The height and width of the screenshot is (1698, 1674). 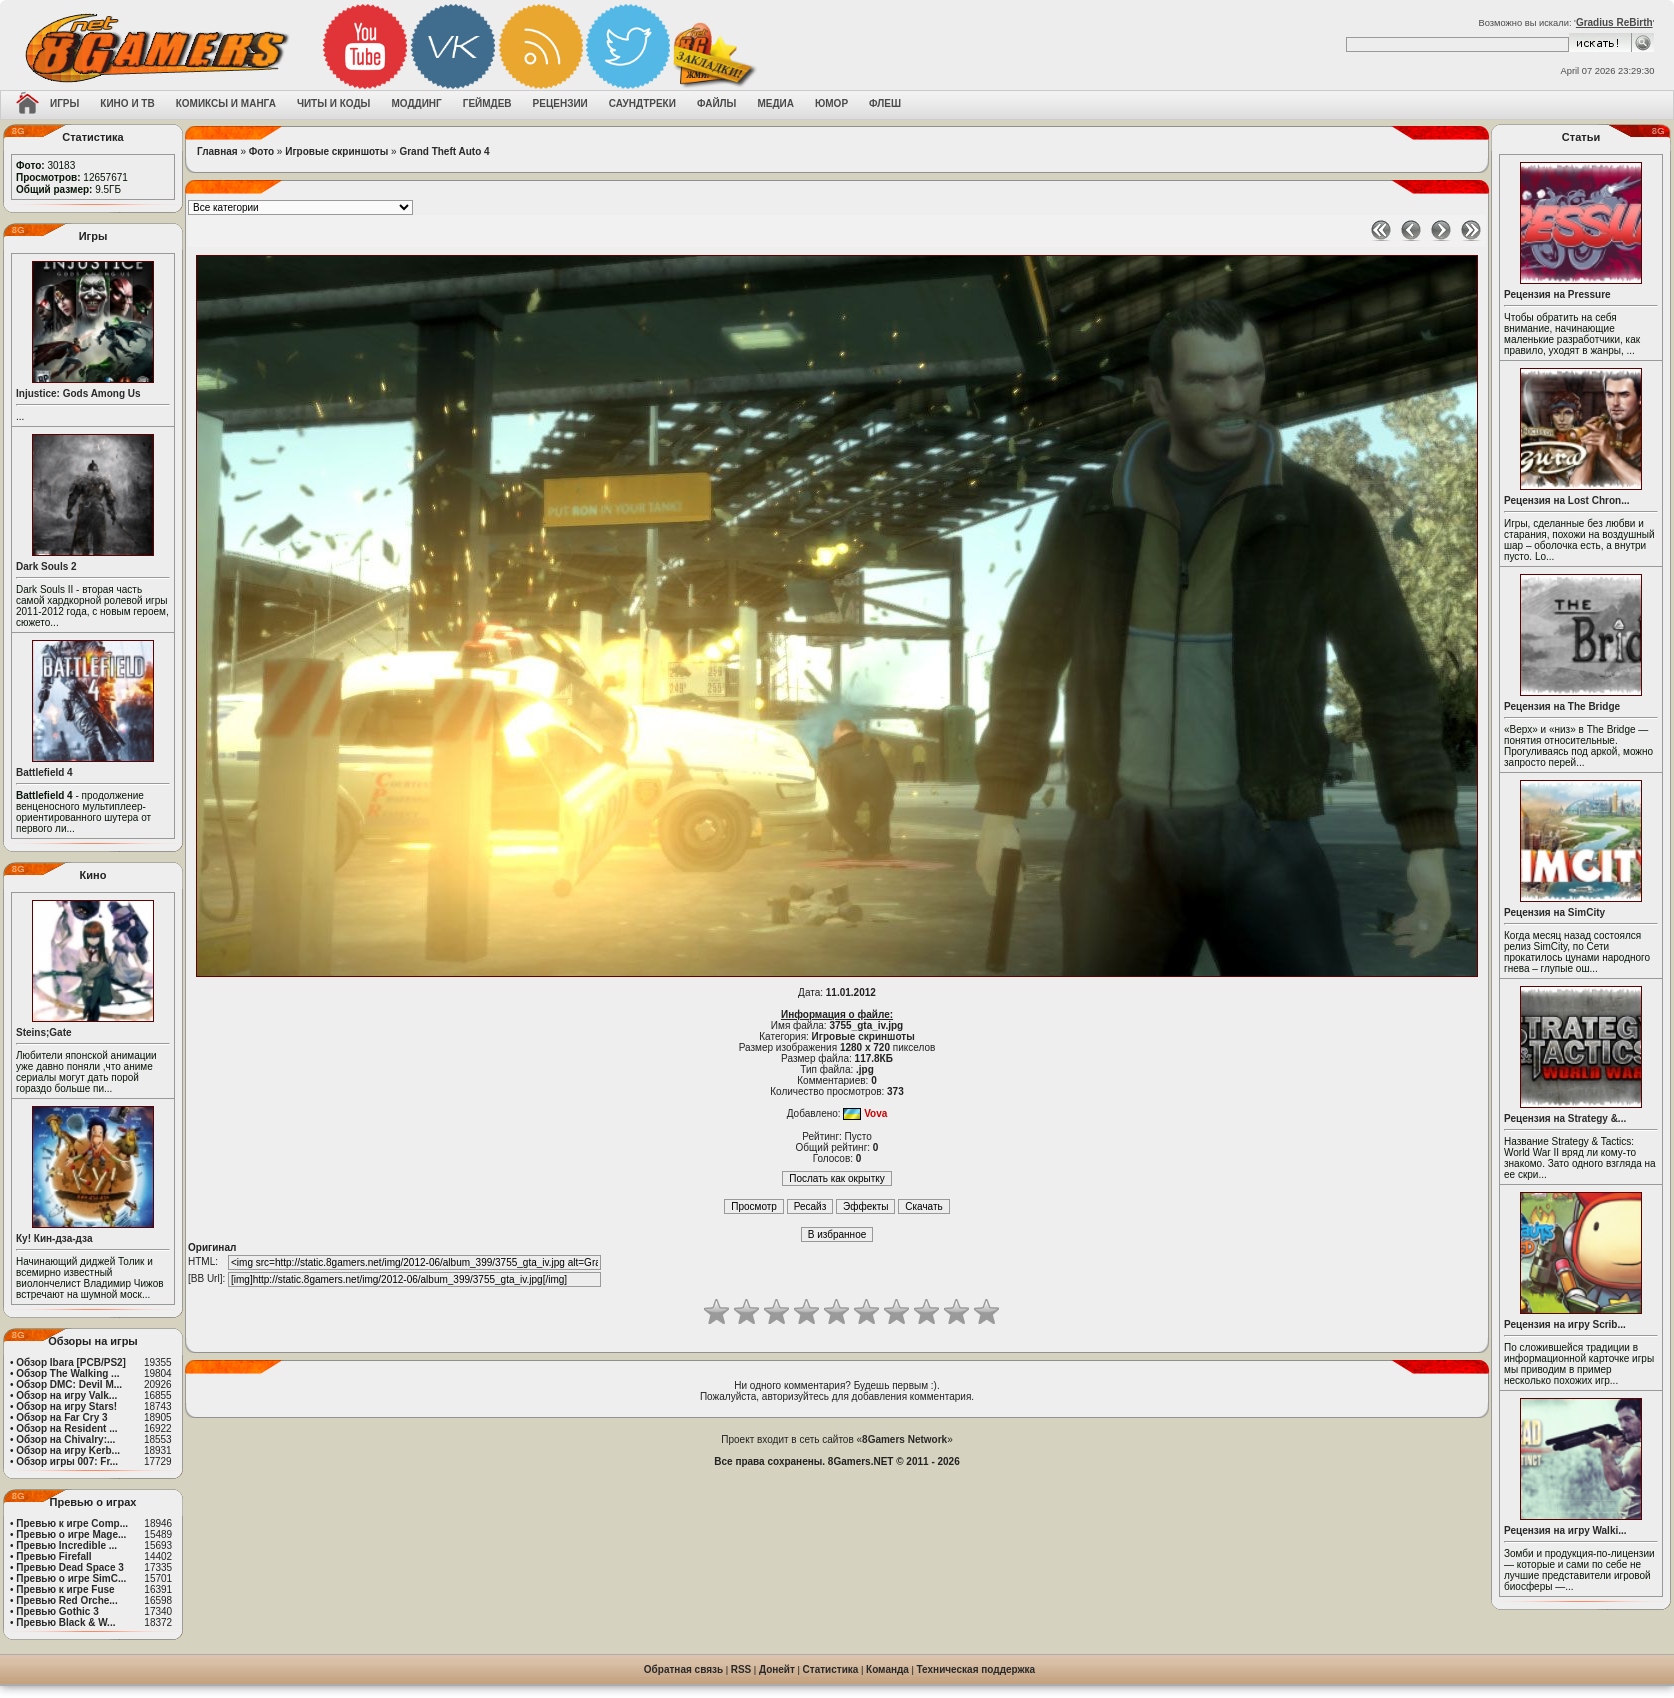 I want to click on Рецензия на игру Walki..., so click(x=1565, y=1530).